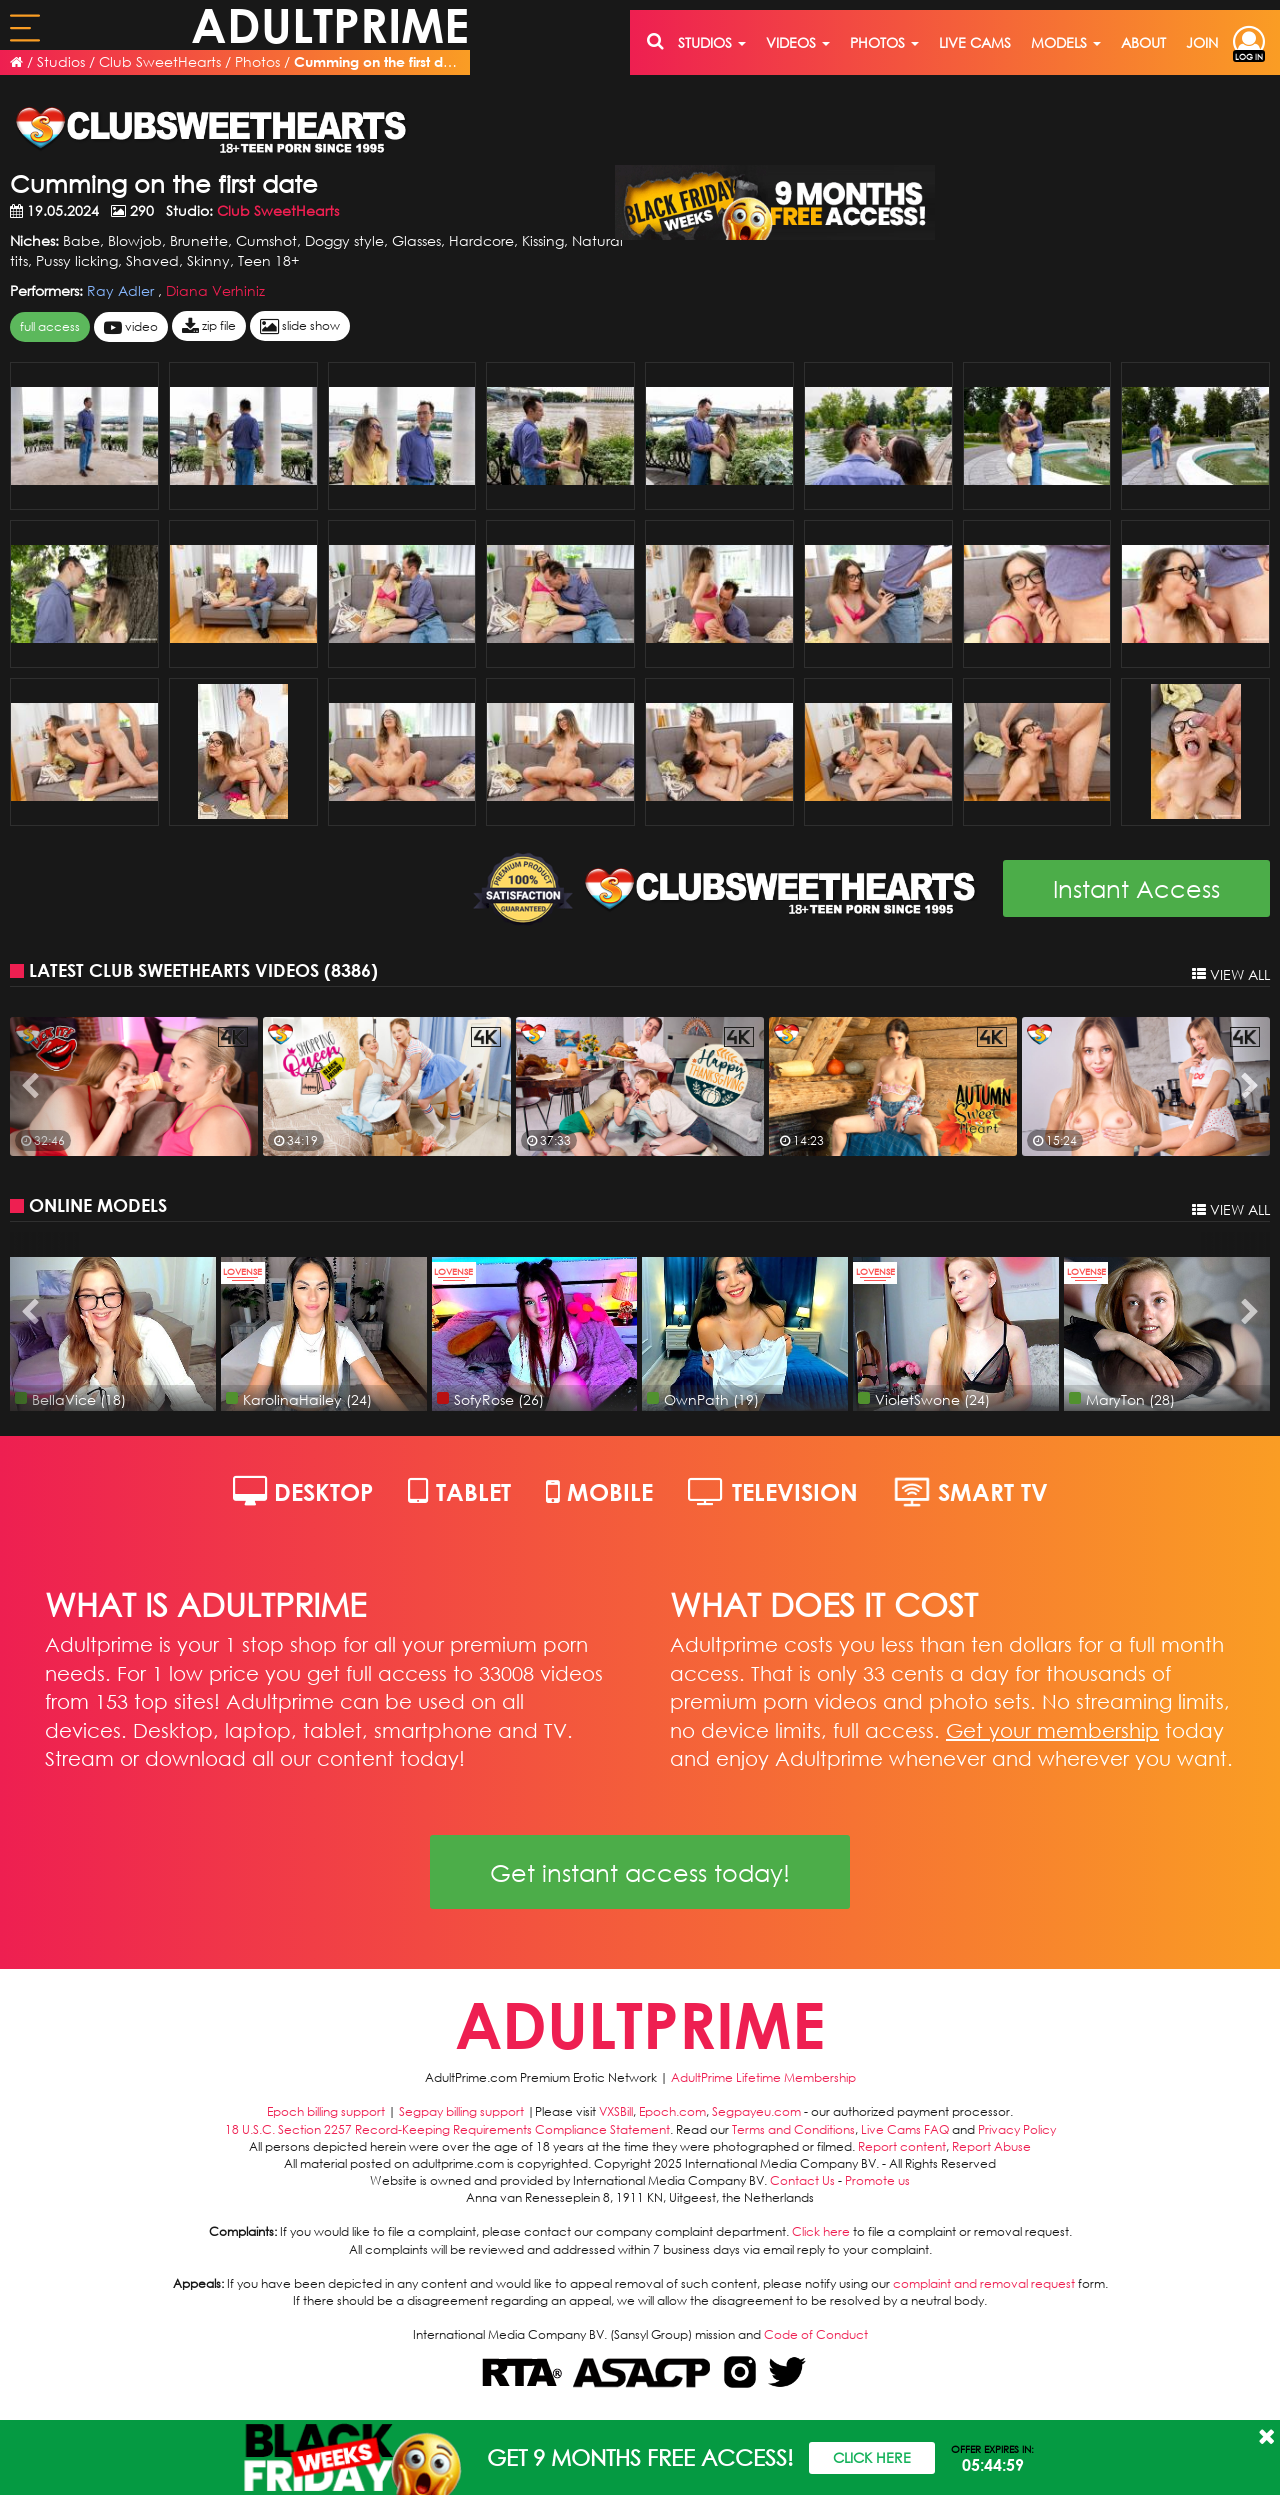 The image size is (1280, 2495). Describe the element at coordinates (344, 240) in the screenshot. I see `Doggy style` at that location.